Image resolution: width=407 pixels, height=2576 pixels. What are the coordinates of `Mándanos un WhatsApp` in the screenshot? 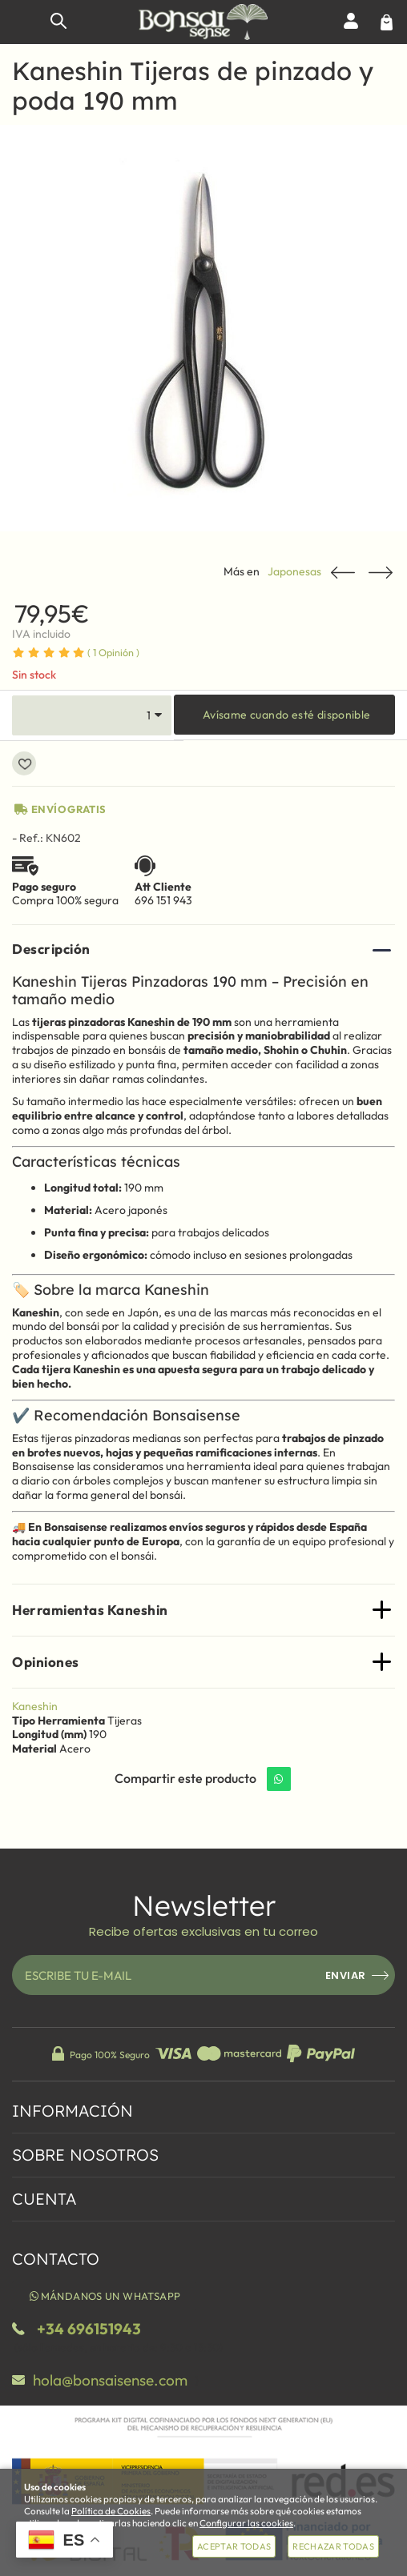 It's located at (103, 2296).